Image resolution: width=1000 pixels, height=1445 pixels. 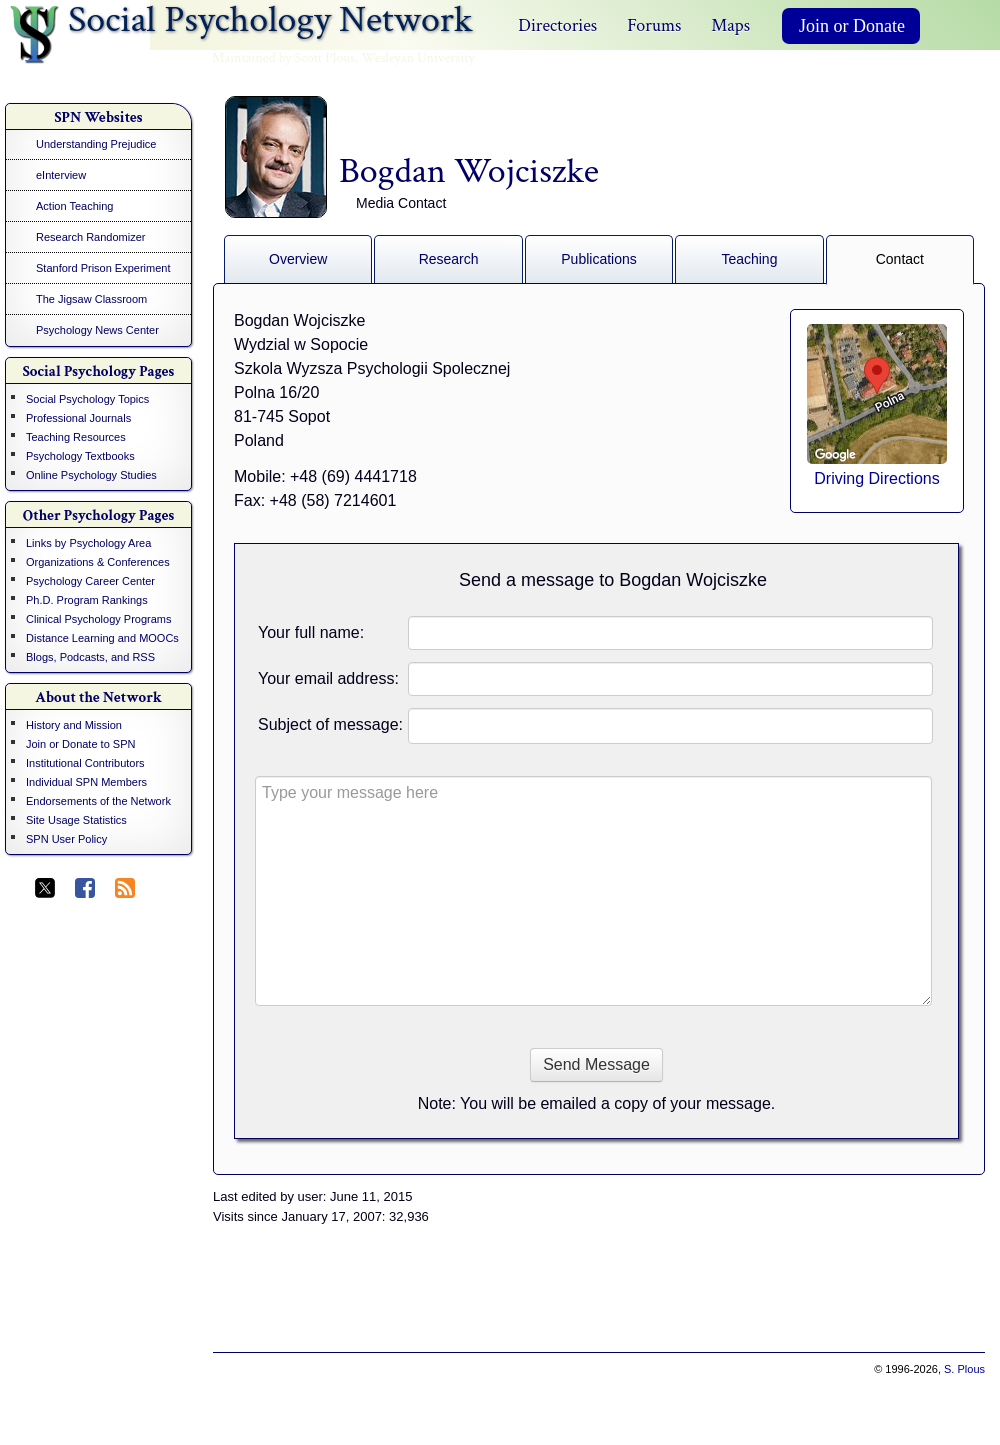 What do you see at coordinates (78, 418) in the screenshot?
I see `Professional Journals` at bounding box center [78, 418].